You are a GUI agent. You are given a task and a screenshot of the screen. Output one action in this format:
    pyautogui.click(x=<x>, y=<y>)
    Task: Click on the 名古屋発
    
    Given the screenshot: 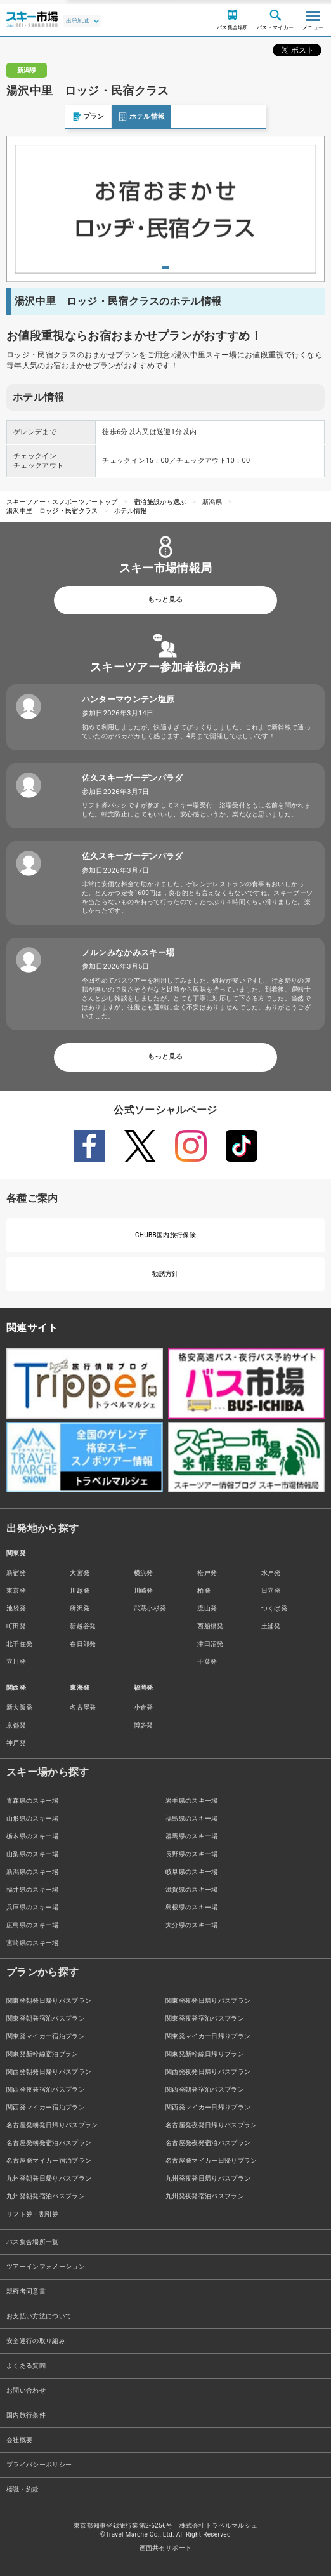 What is the action you would take?
    pyautogui.click(x=83, y=1707)
    